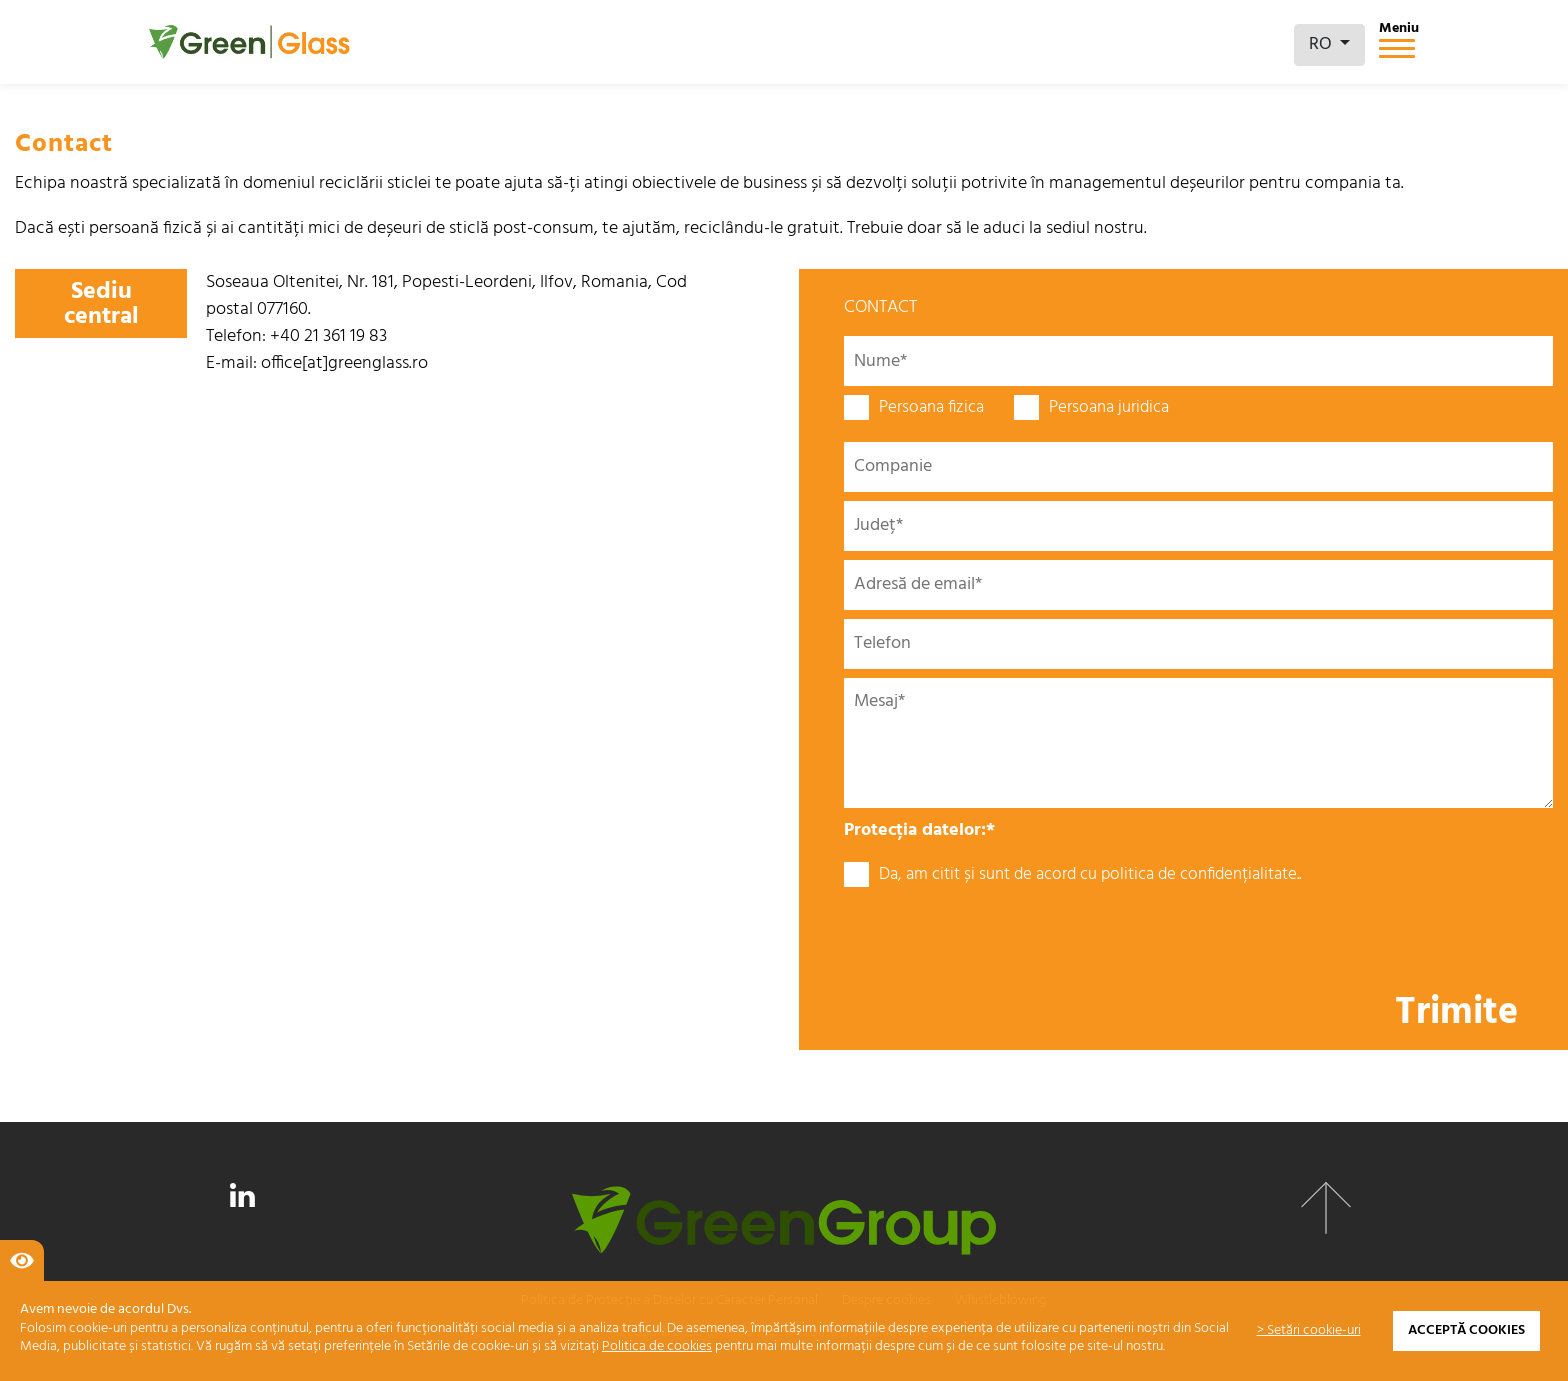  I want to click on Politica de cookies, so click(657, 1346).